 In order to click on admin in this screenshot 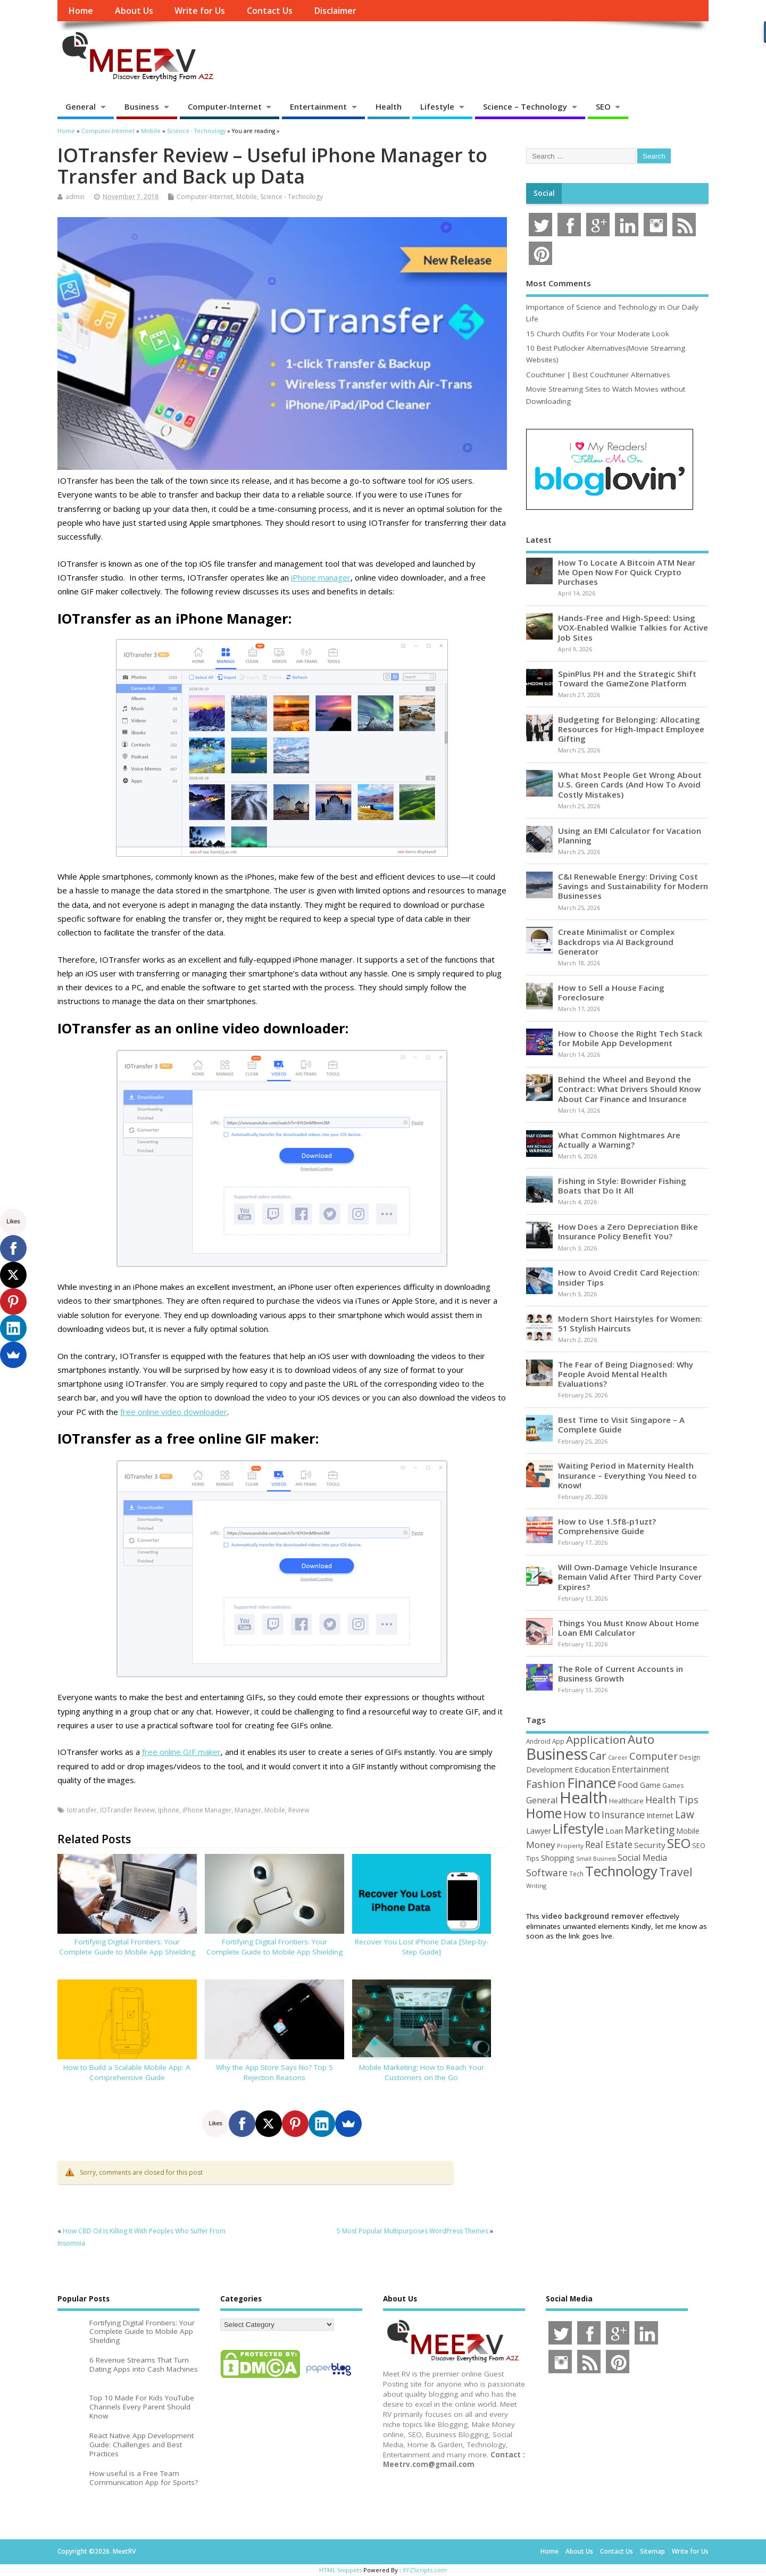, I will do `click(75, 196)`.